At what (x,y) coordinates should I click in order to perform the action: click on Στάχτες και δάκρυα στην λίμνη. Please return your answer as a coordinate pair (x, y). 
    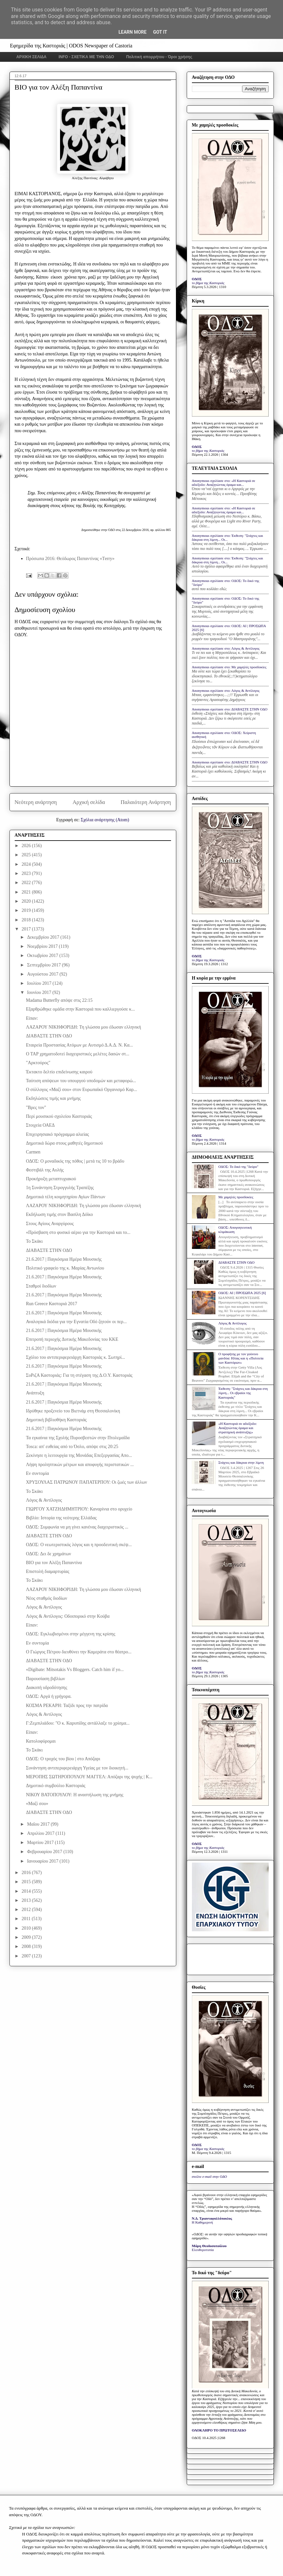
    Looking at the image, I should click on (241, 1462).